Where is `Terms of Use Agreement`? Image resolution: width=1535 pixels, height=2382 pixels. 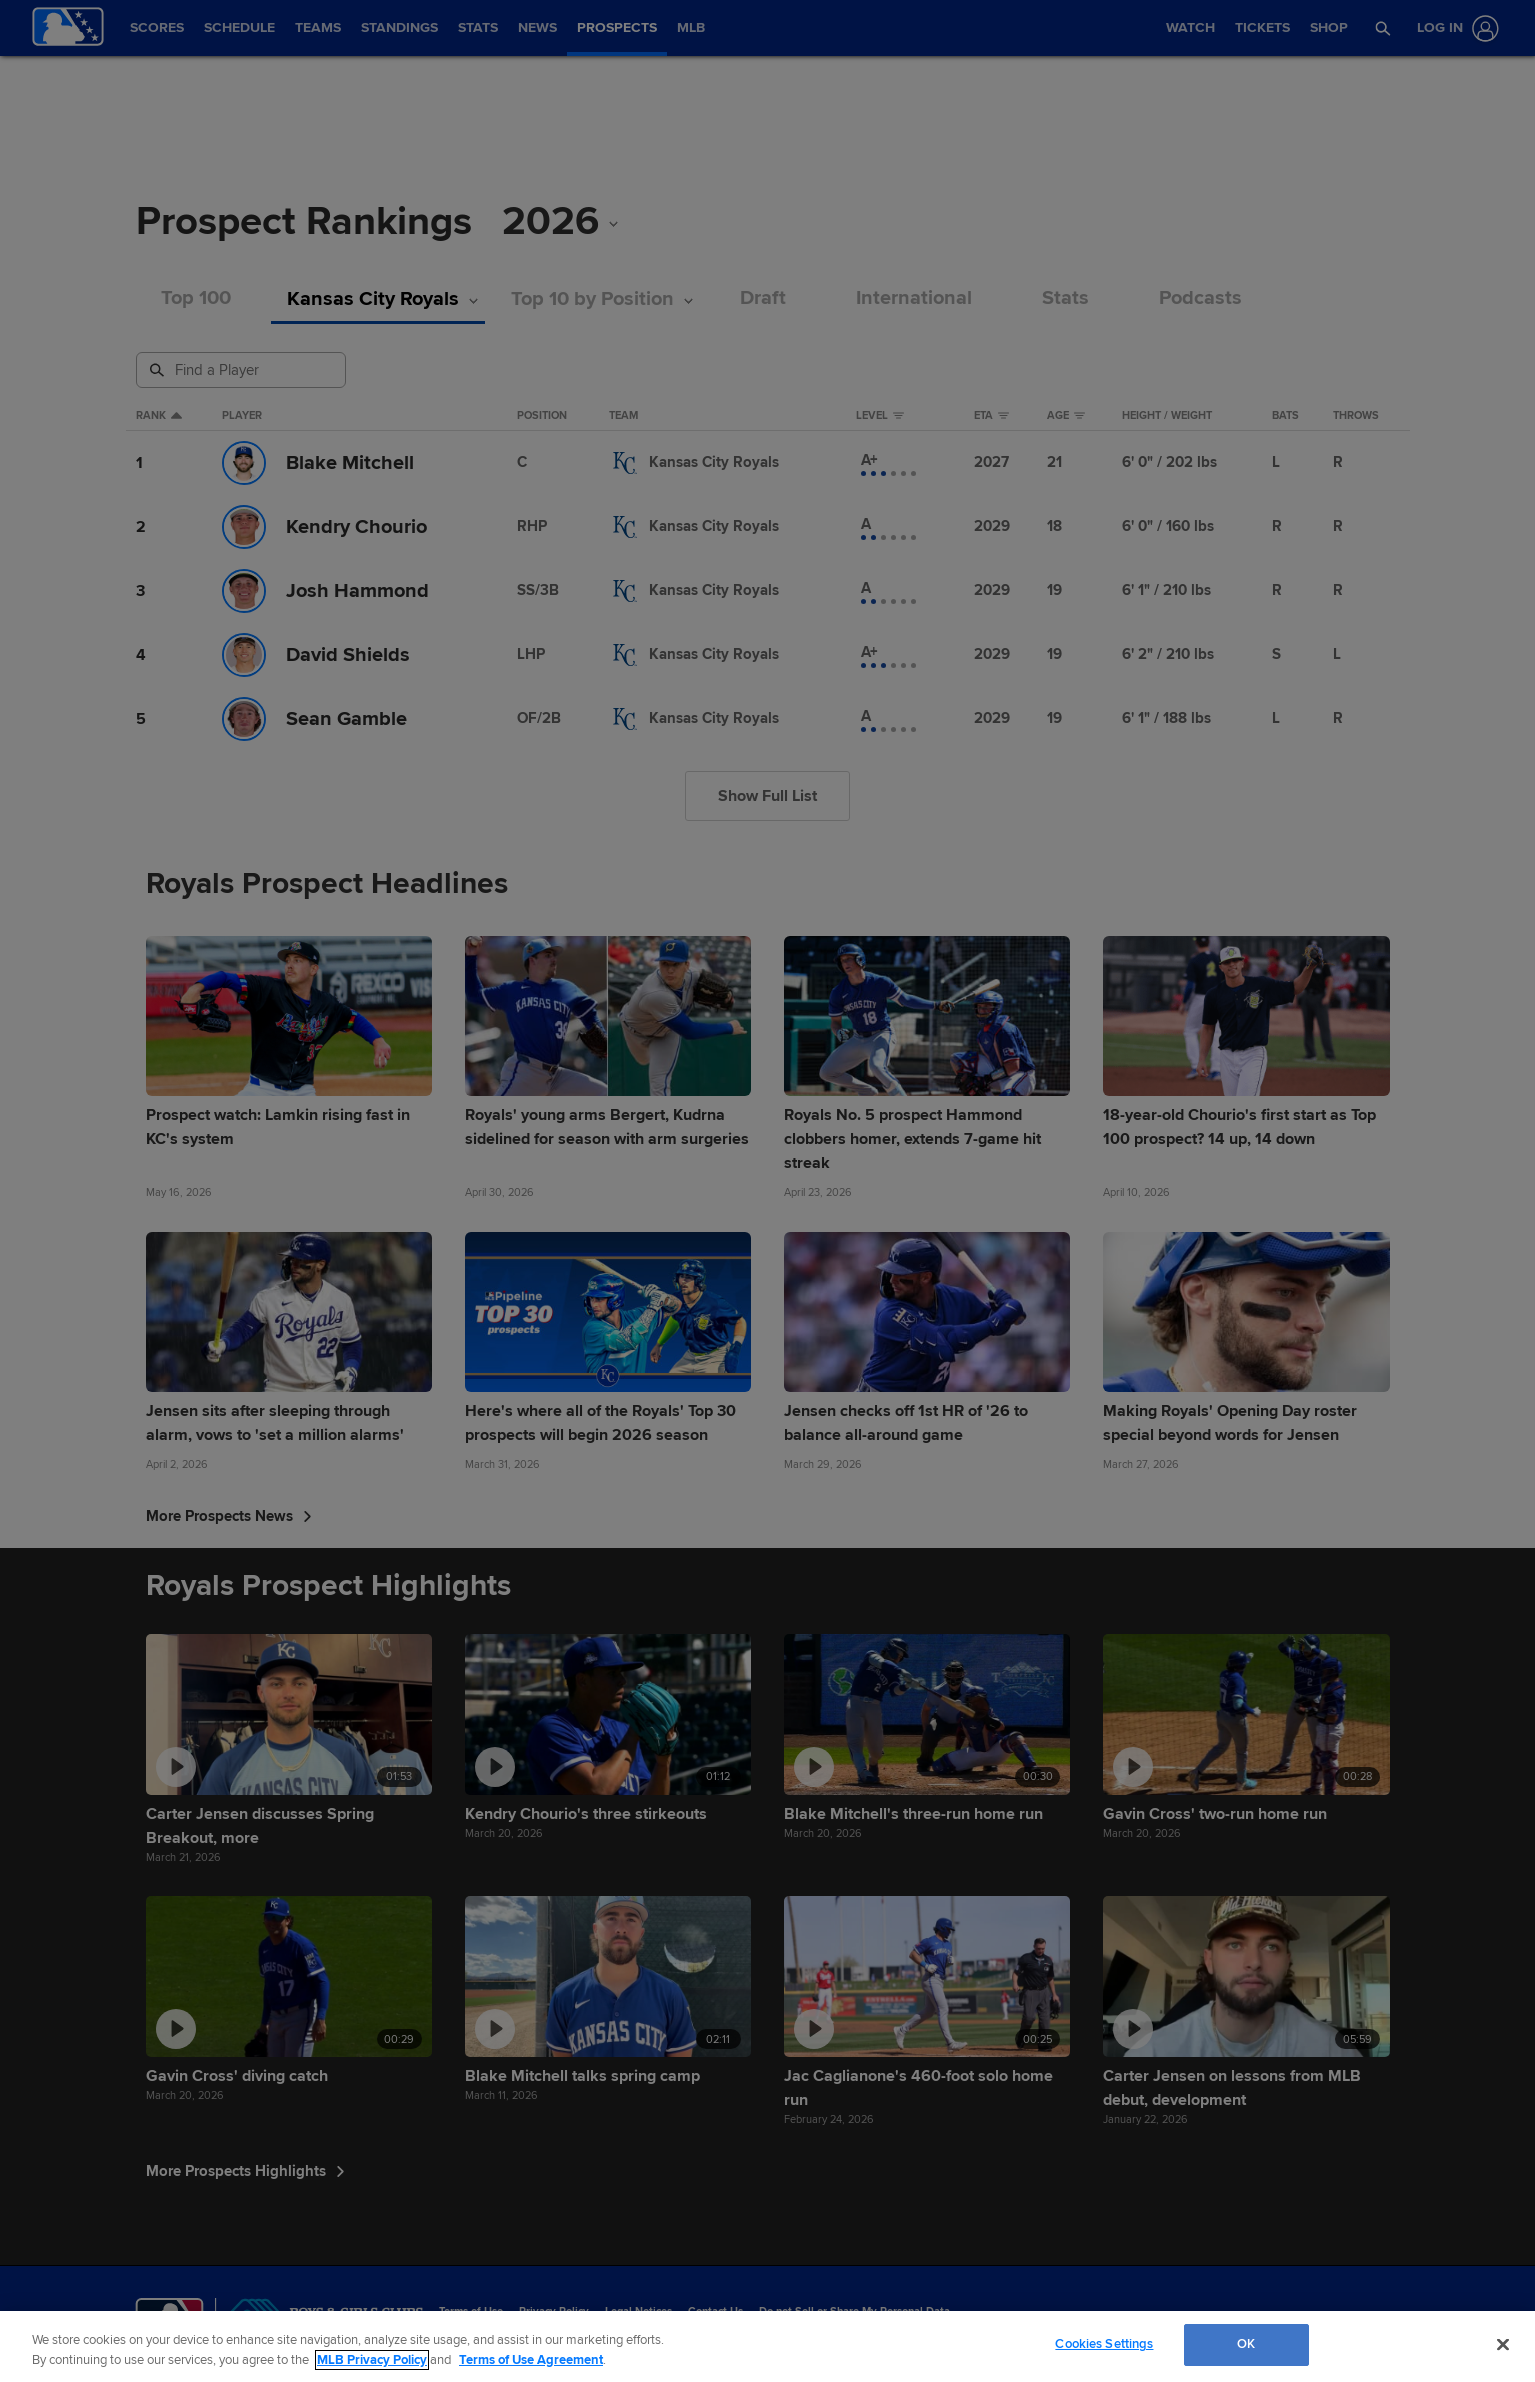
Terms of Use Agreement is located at coordinates (531, 2360).